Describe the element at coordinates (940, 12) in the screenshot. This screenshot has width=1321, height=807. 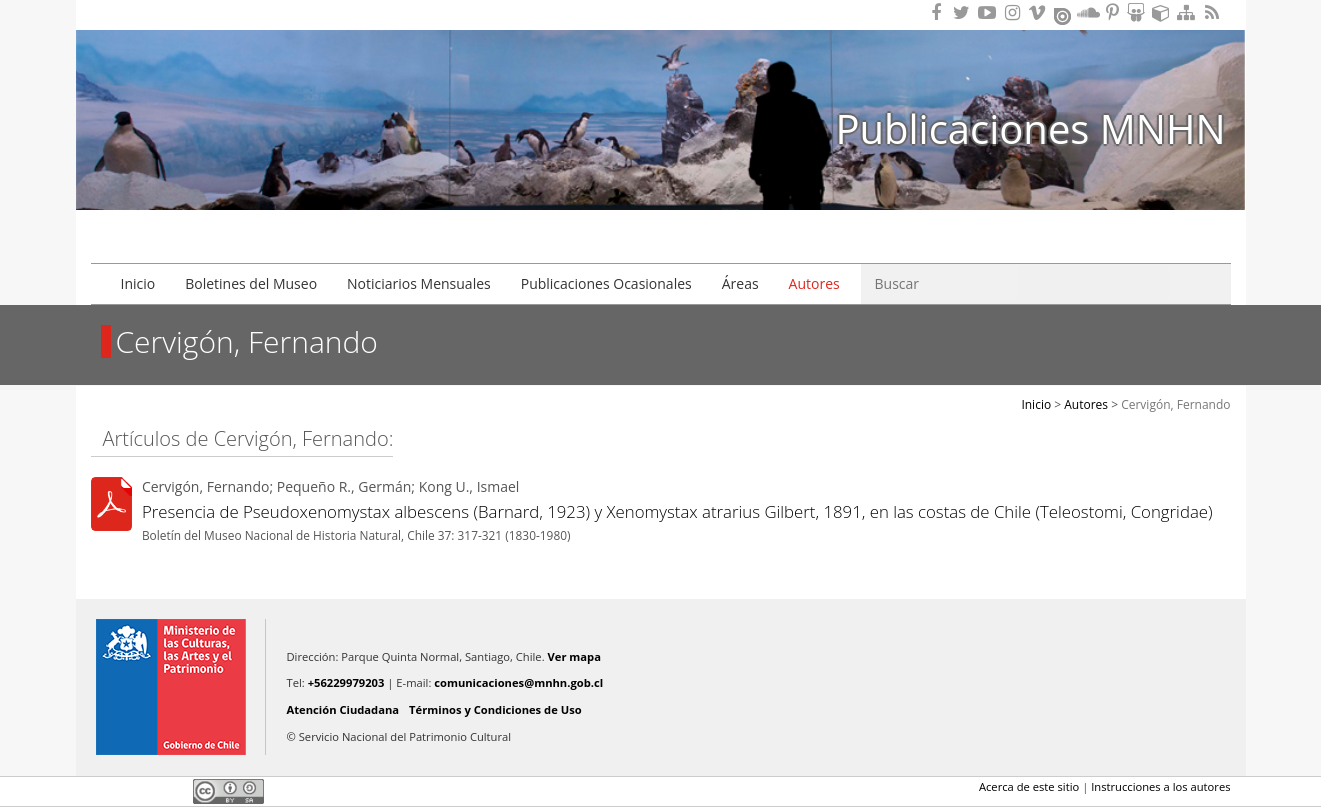
I see `Encuéntranos en Facebook` at that location.